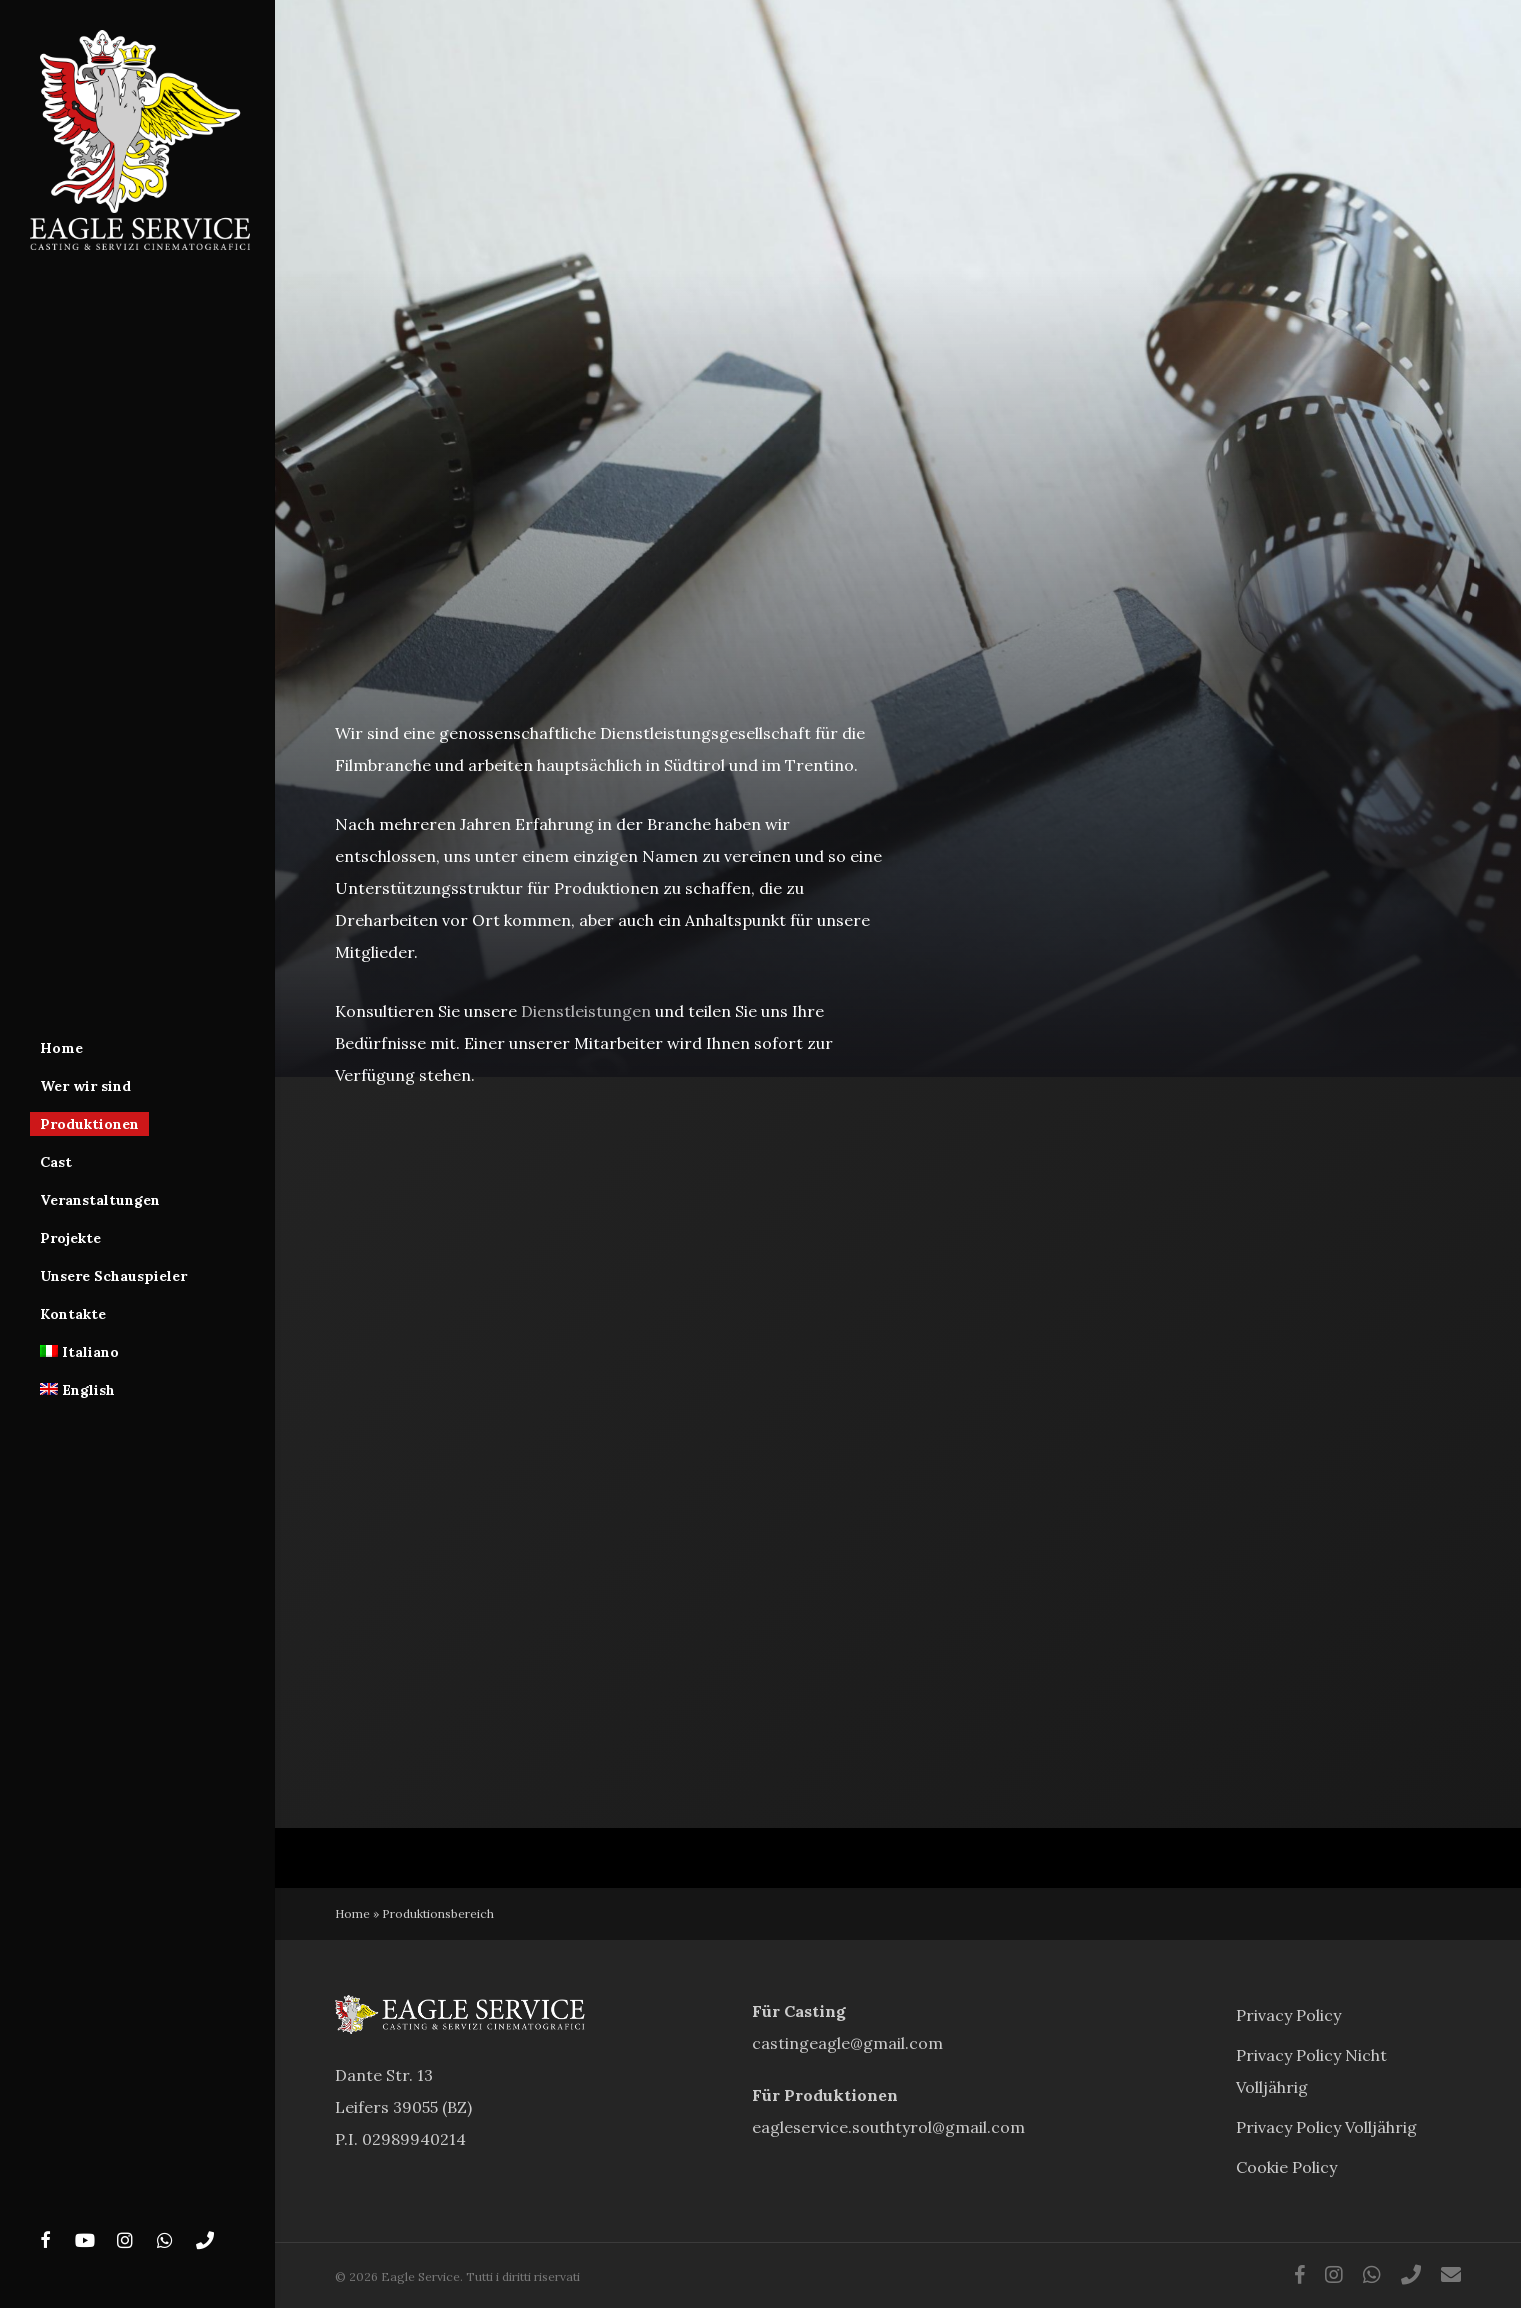  What do you see at coordinates (1311, 2071) in the screenshot?
I see `Privacy Policy Nicht Volljährig` at bounding box center [1311, 2071].